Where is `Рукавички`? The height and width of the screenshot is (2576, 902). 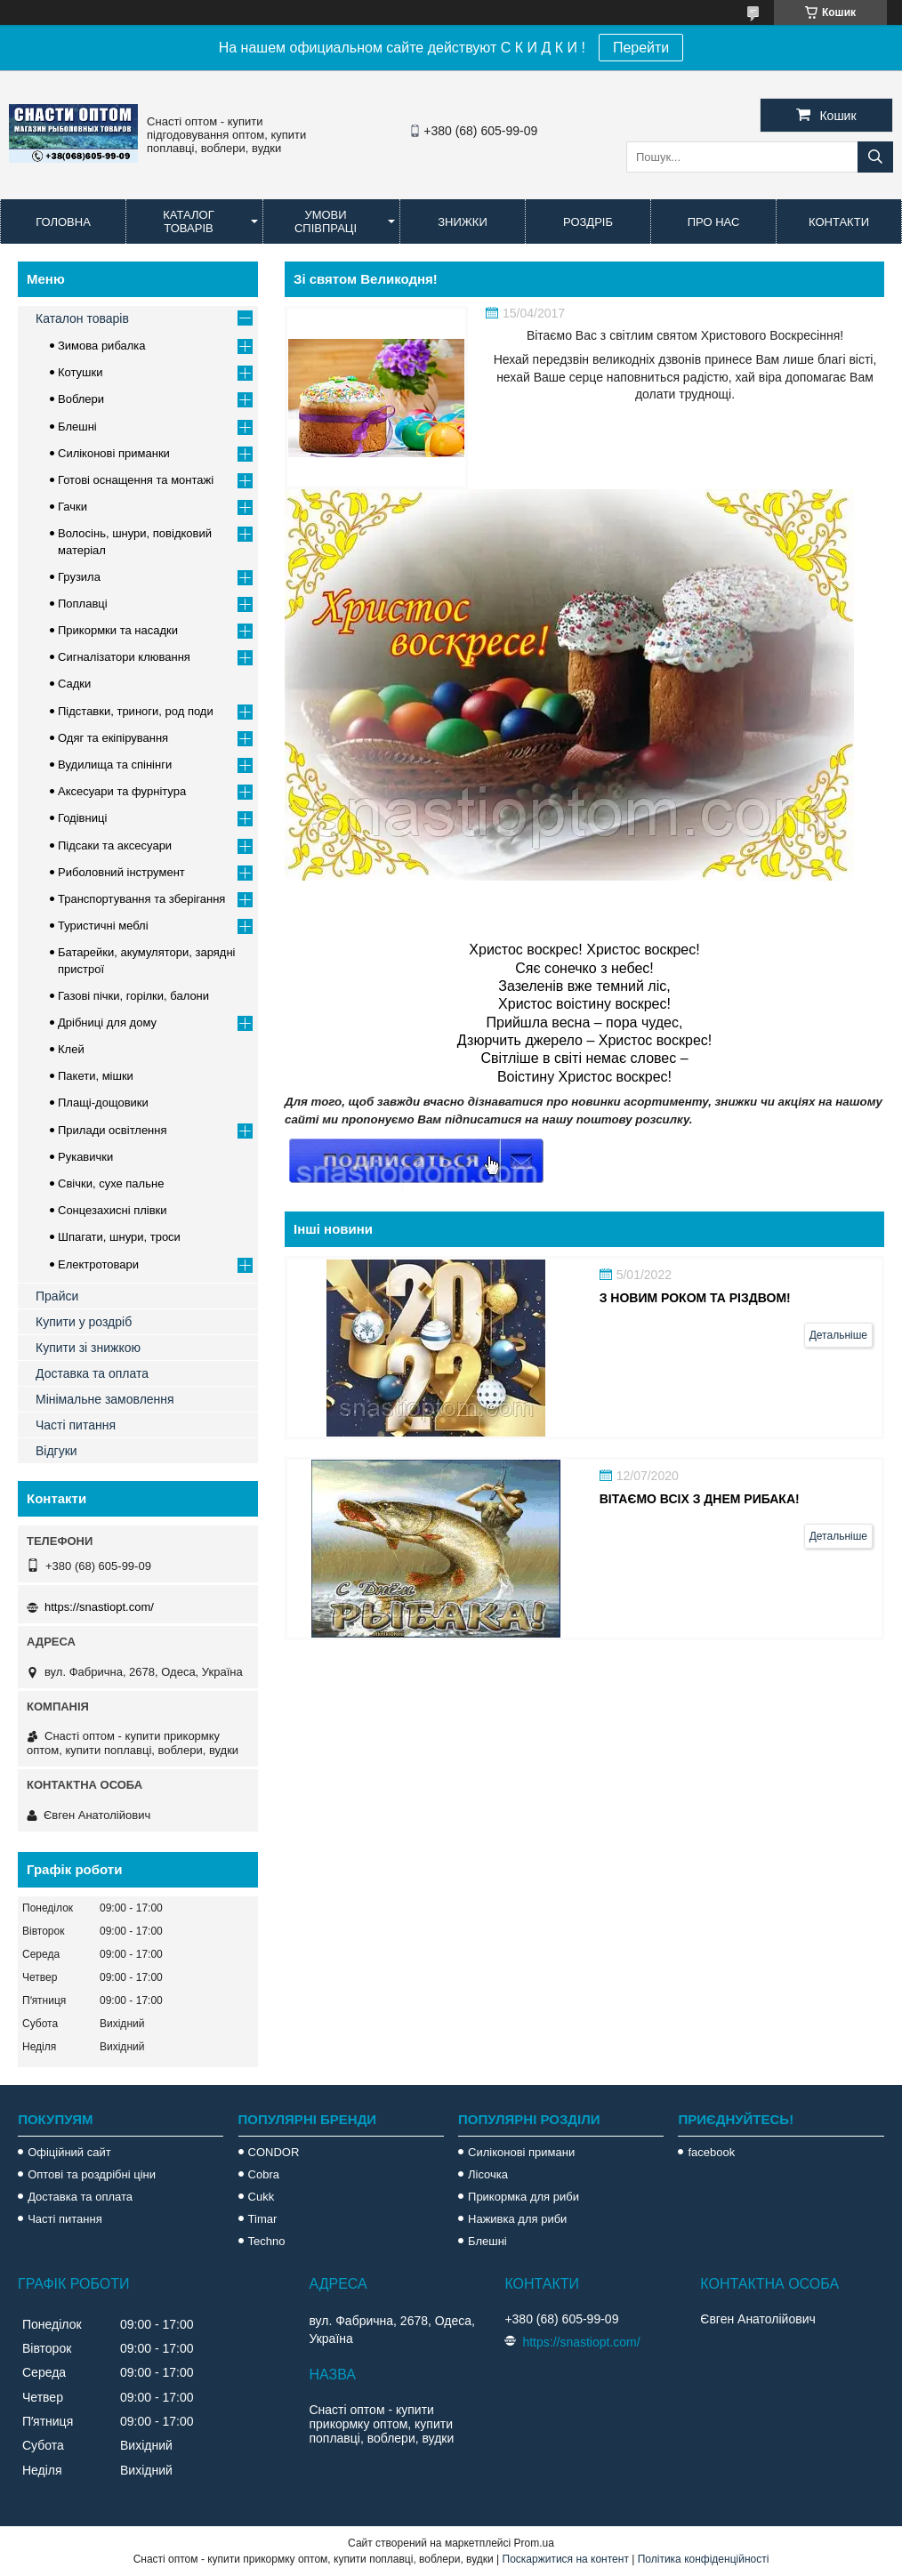 Рукавички is located at coordinates (85, 1156).